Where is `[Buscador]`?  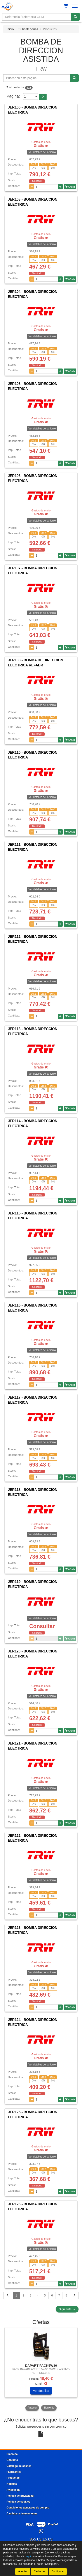 [Buscador] is located at coordinates (36, 17).